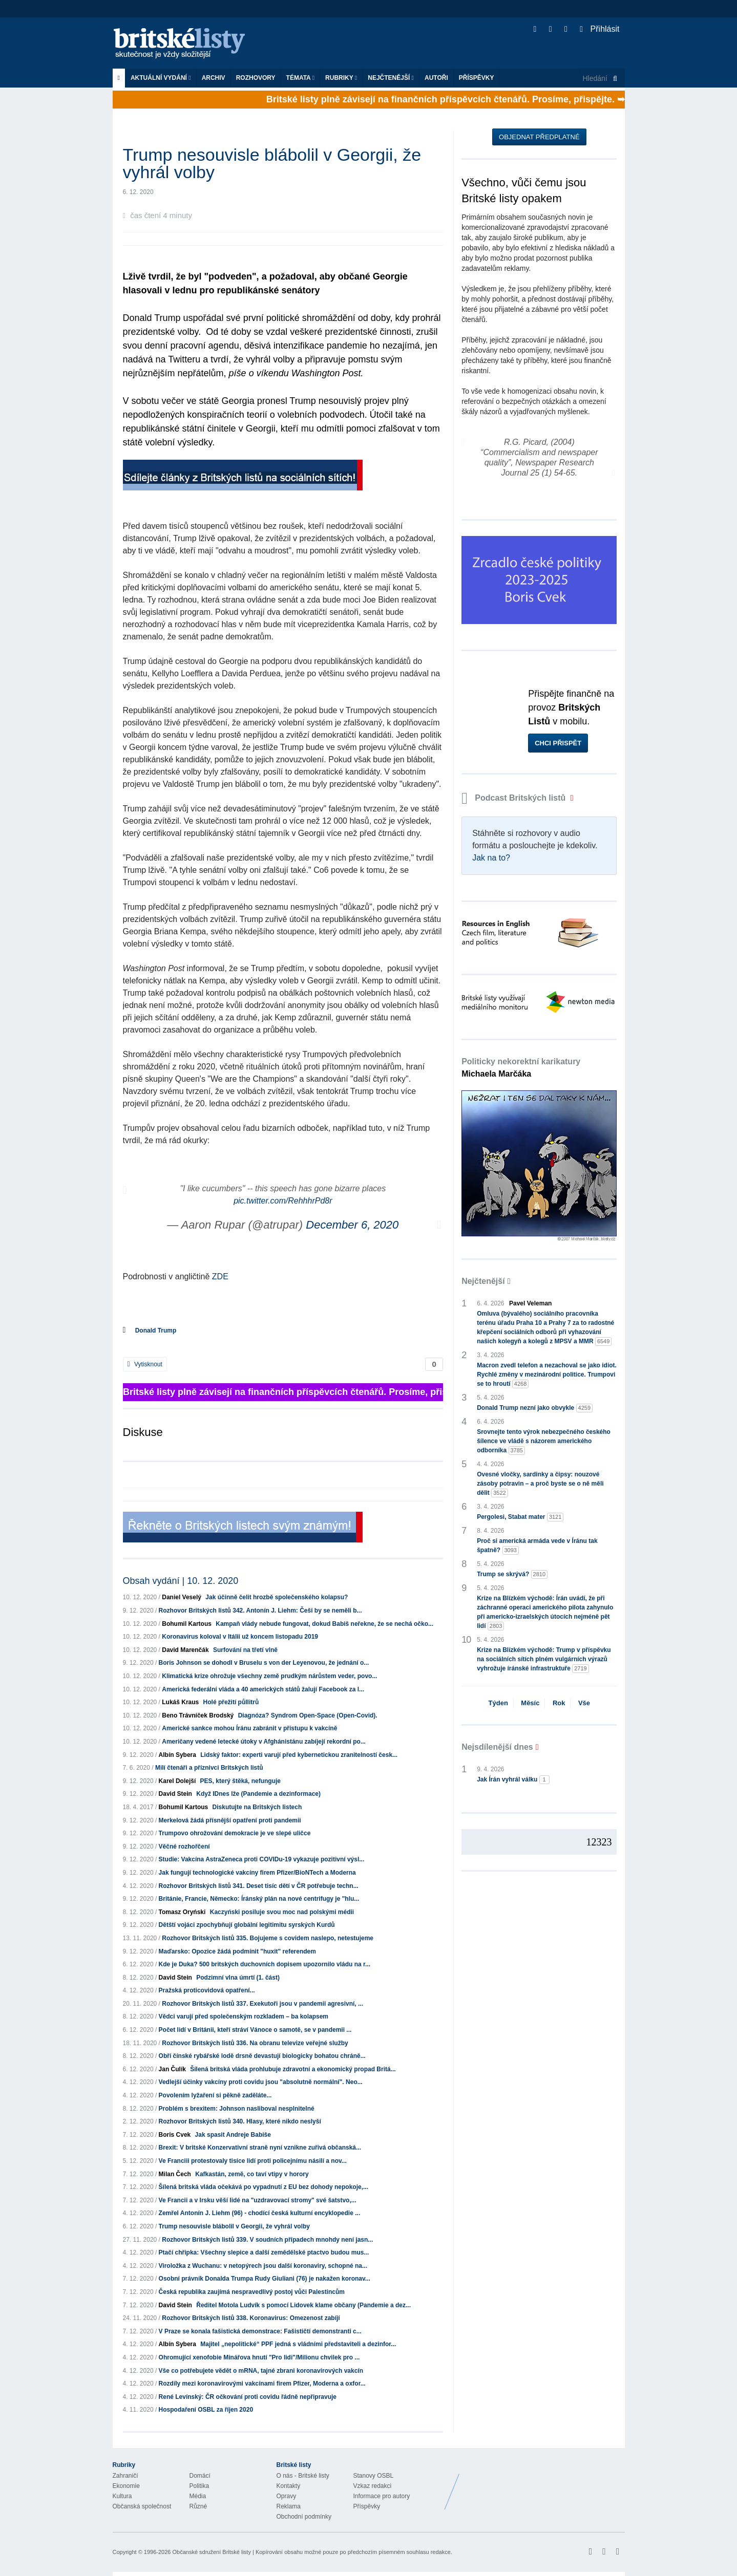  What do you see at coordinates (142, 2506) in the screenshot?
I see `Občanská společnost` at bounding box center [142, 2506].